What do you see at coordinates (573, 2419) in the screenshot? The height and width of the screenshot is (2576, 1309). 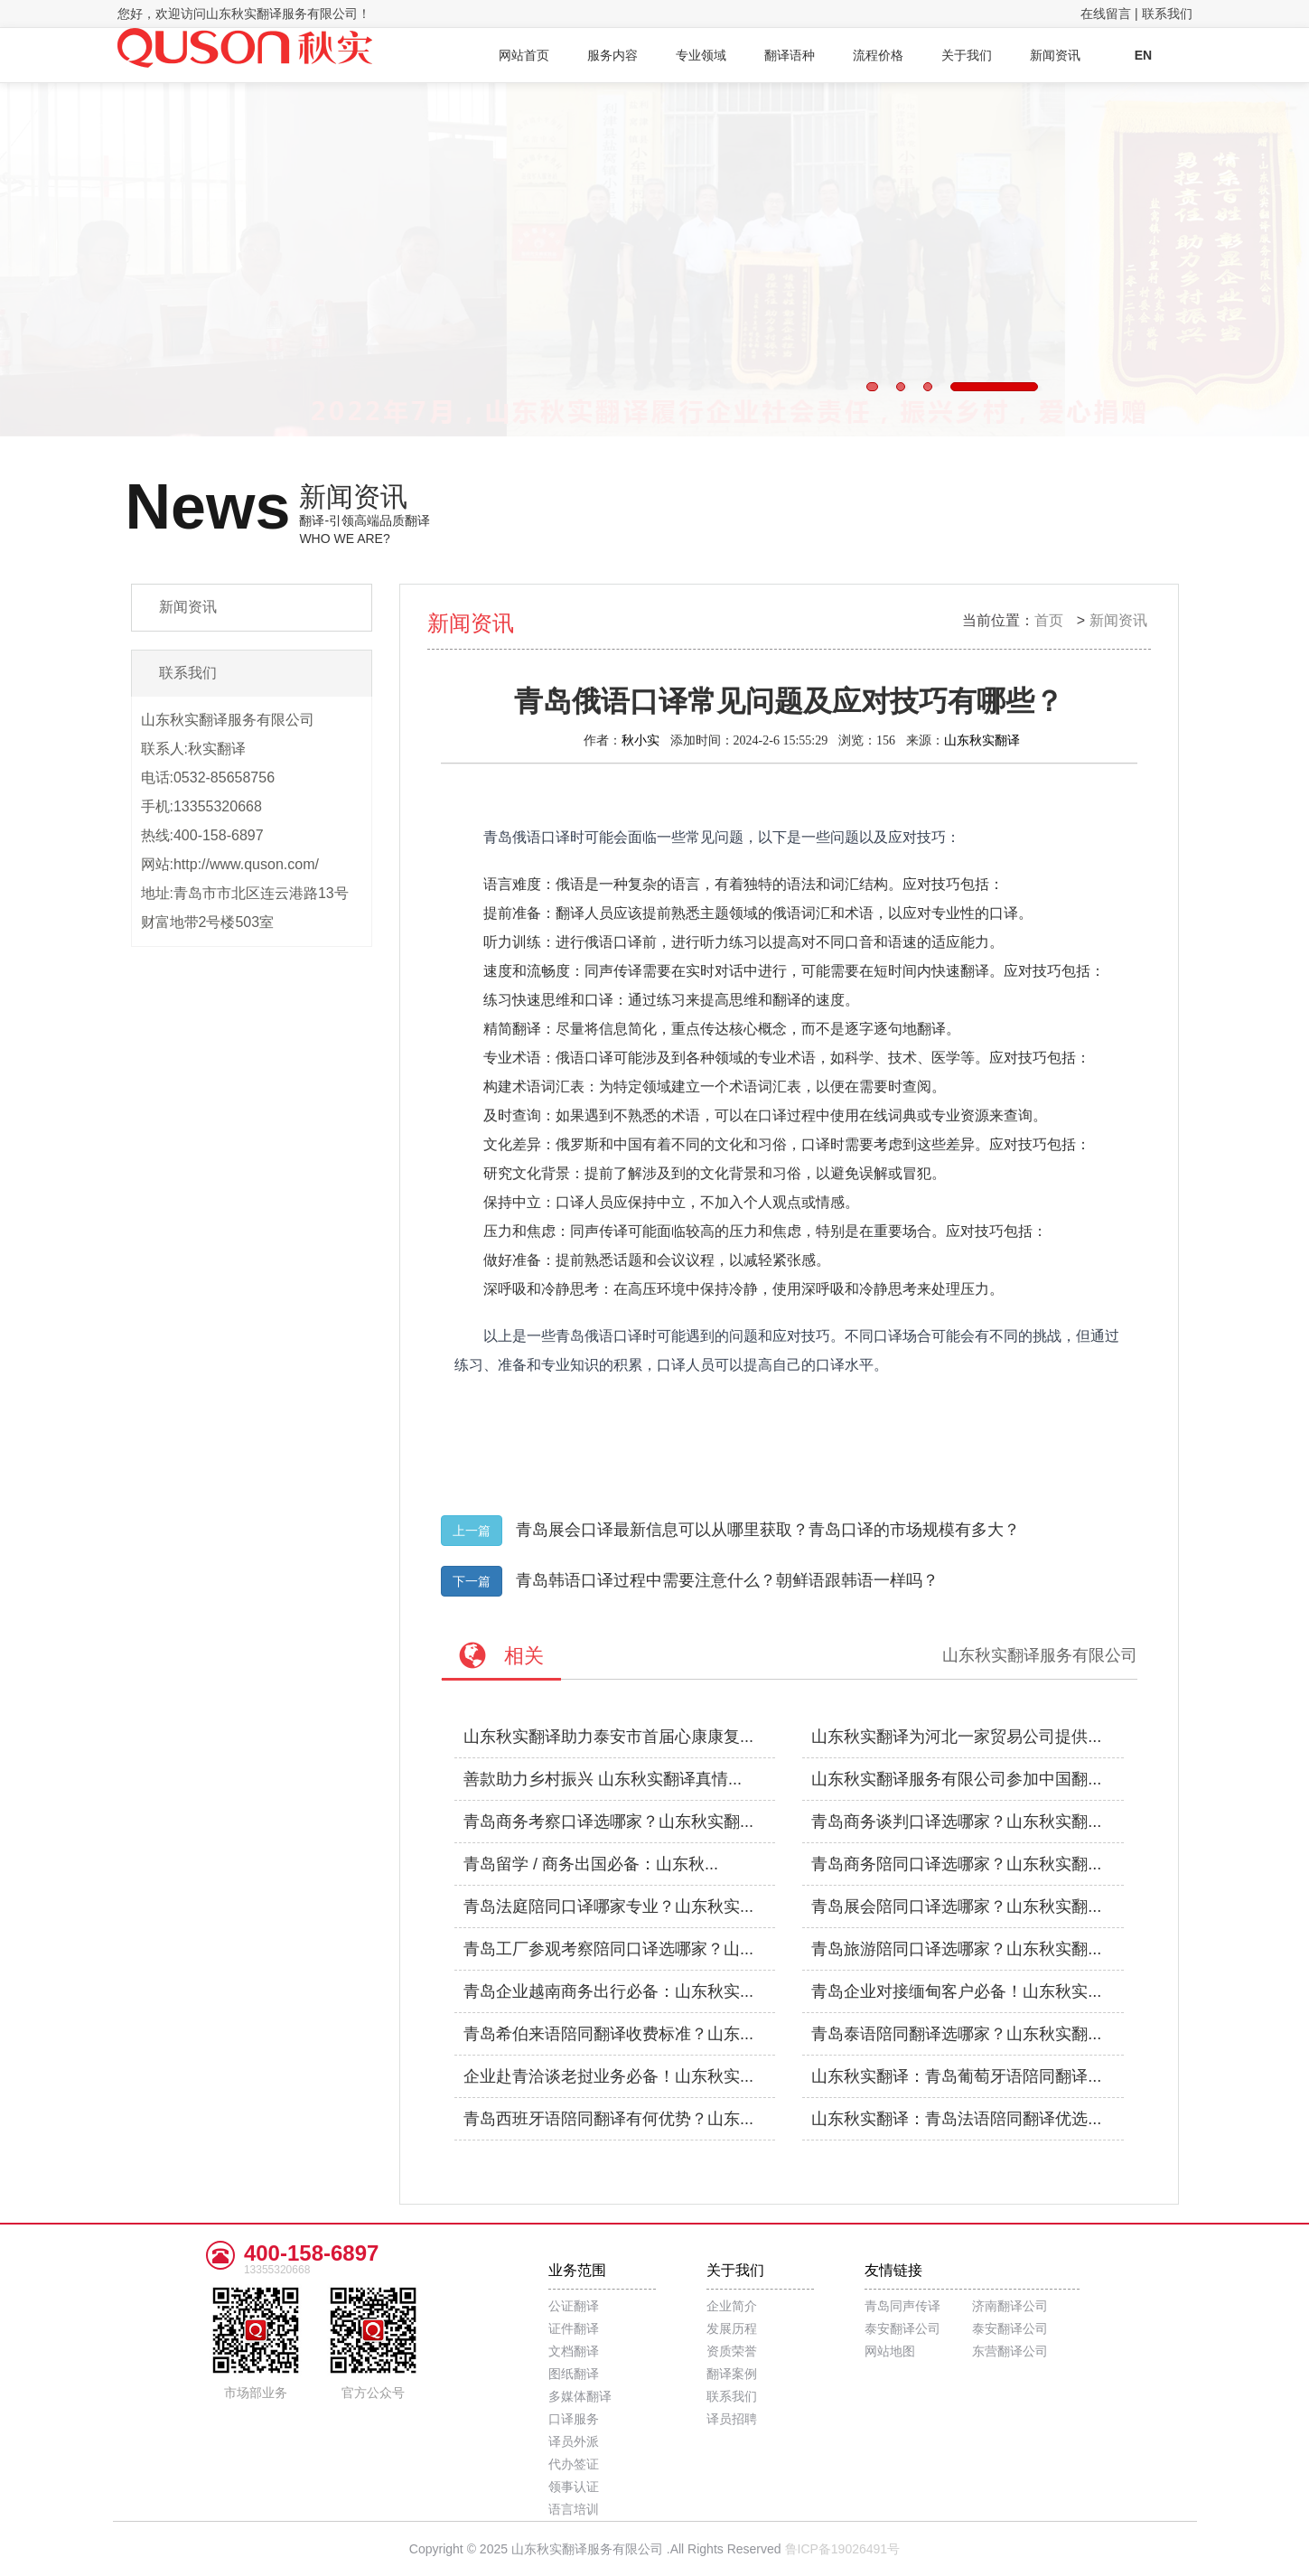 I see `口译服务` at bounding box center [573, 2419].